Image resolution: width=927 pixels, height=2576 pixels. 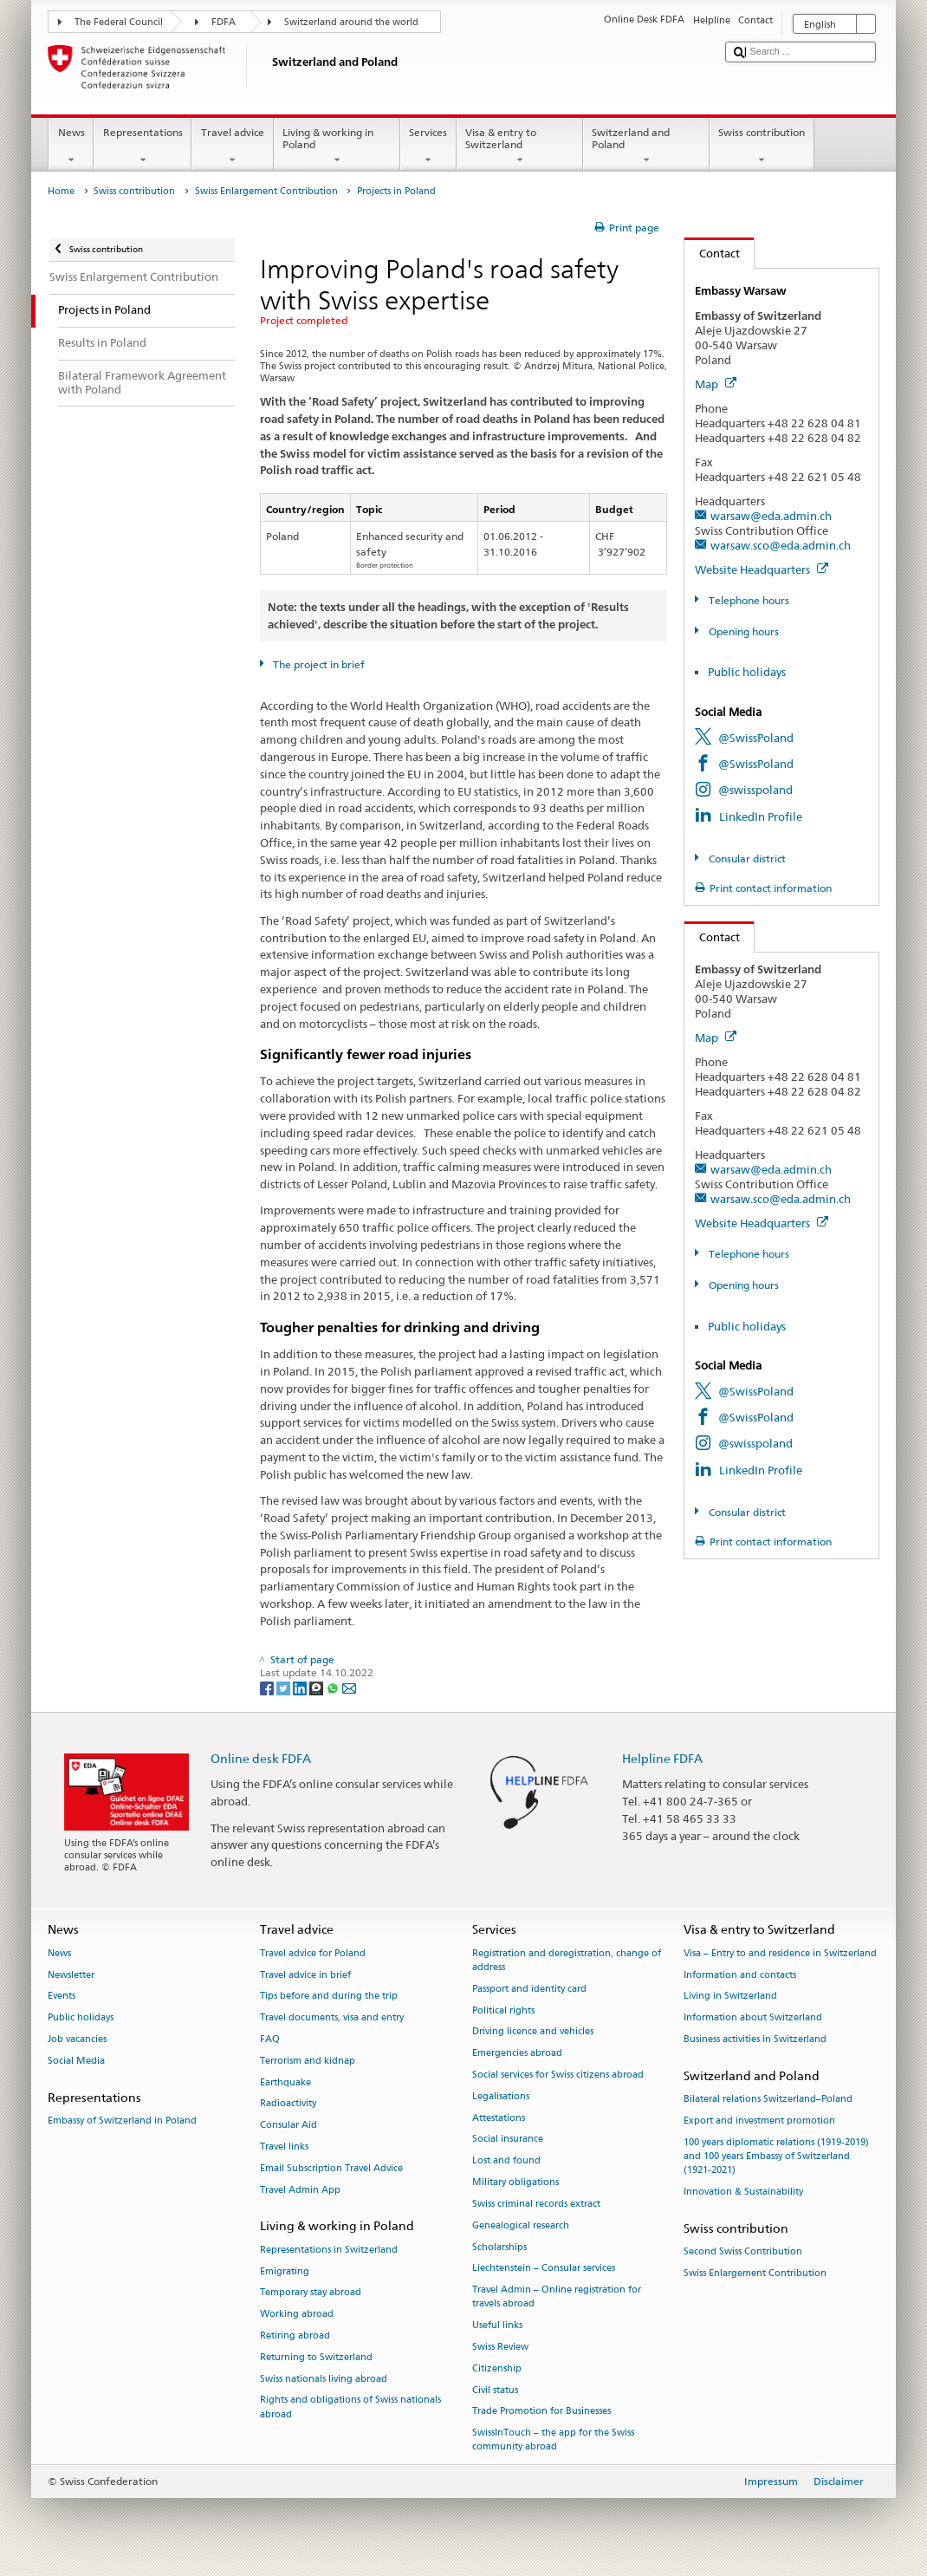 I want to click on Social insurance, so click(x=507, y=2139).